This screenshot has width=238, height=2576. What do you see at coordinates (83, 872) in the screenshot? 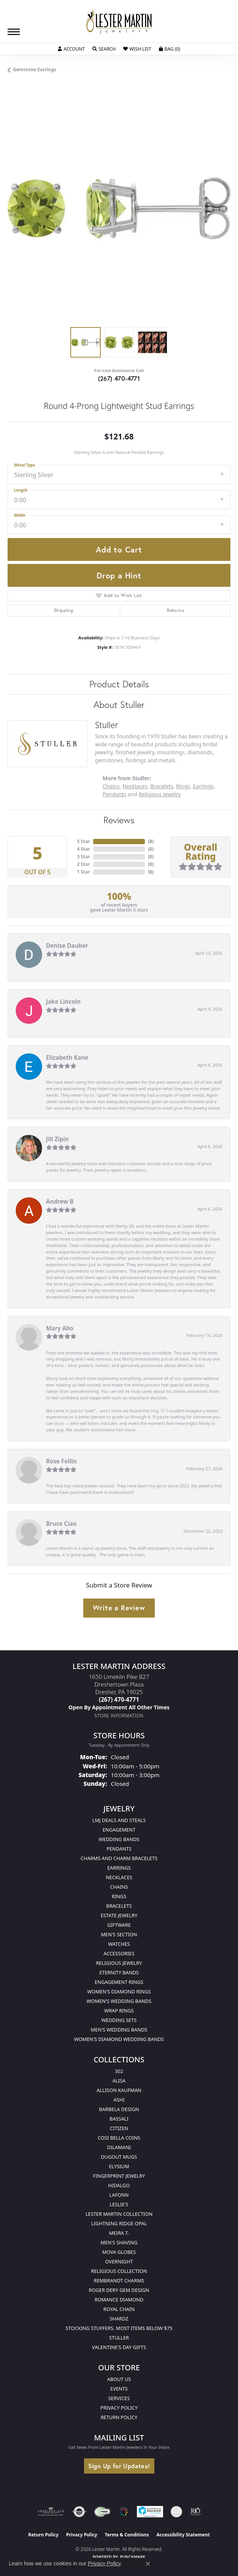
I see `1 Star` at bounding box center [83, 872].